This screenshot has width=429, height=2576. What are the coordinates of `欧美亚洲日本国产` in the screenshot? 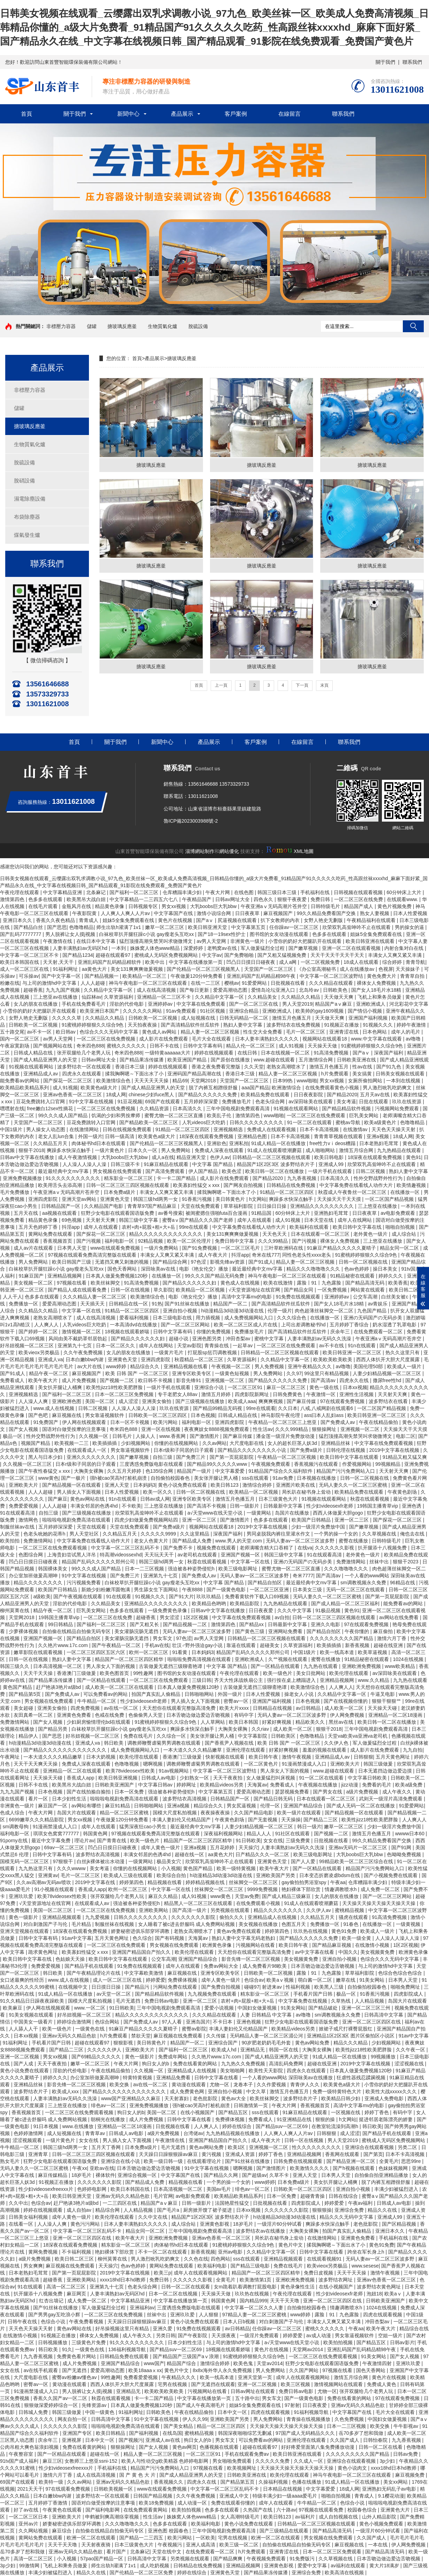 It's located at (100, 1011).